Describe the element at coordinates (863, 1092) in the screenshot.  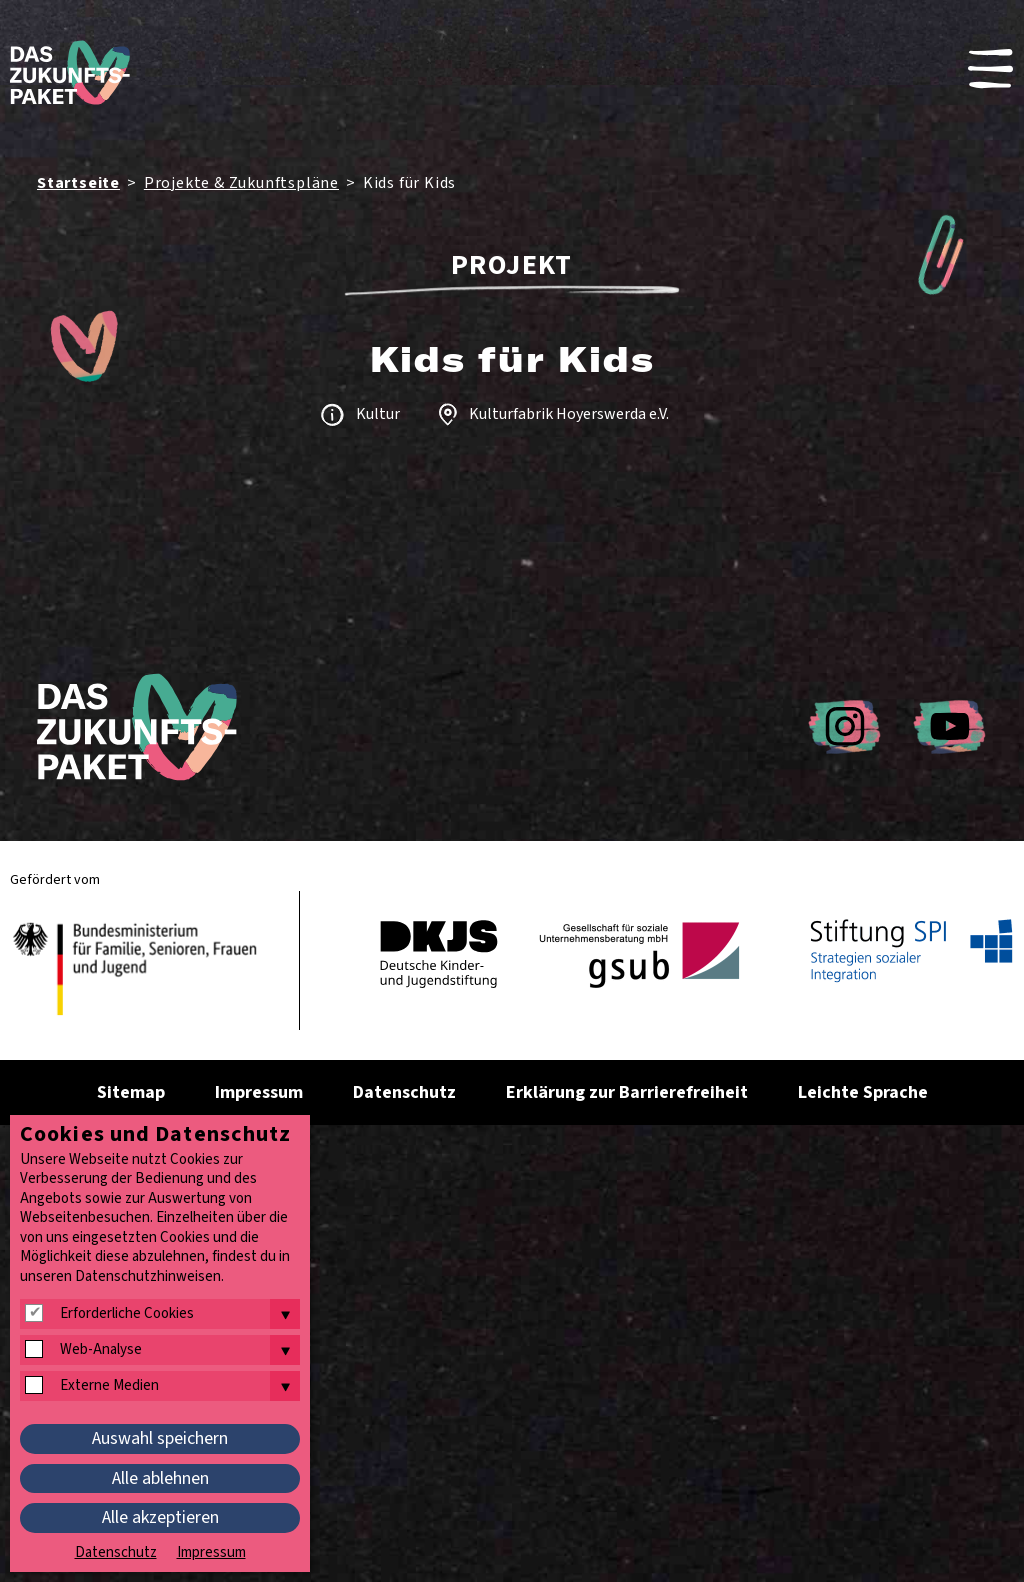
I see `Leichte Sprache` at that location.